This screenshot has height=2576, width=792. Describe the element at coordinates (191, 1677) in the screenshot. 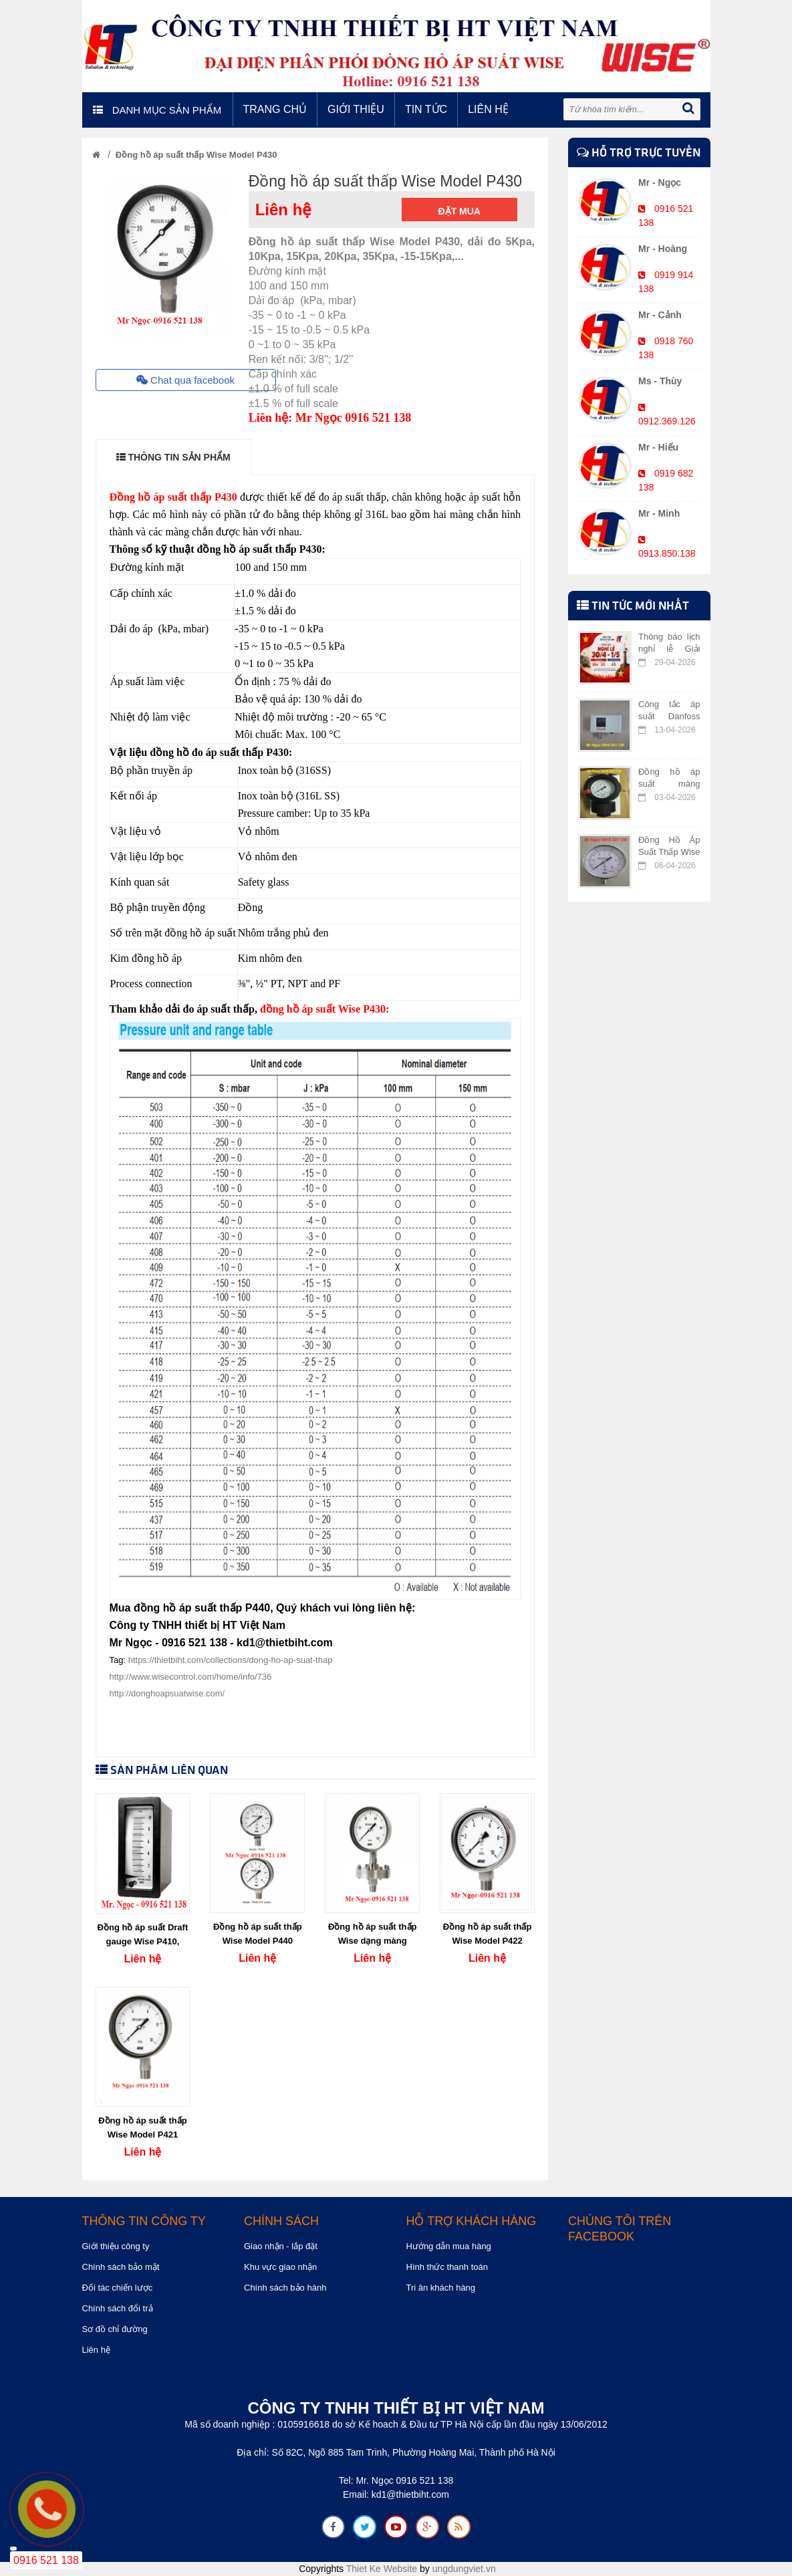

I see `http://www.wisecontrol.com/home/info/736` at that location.